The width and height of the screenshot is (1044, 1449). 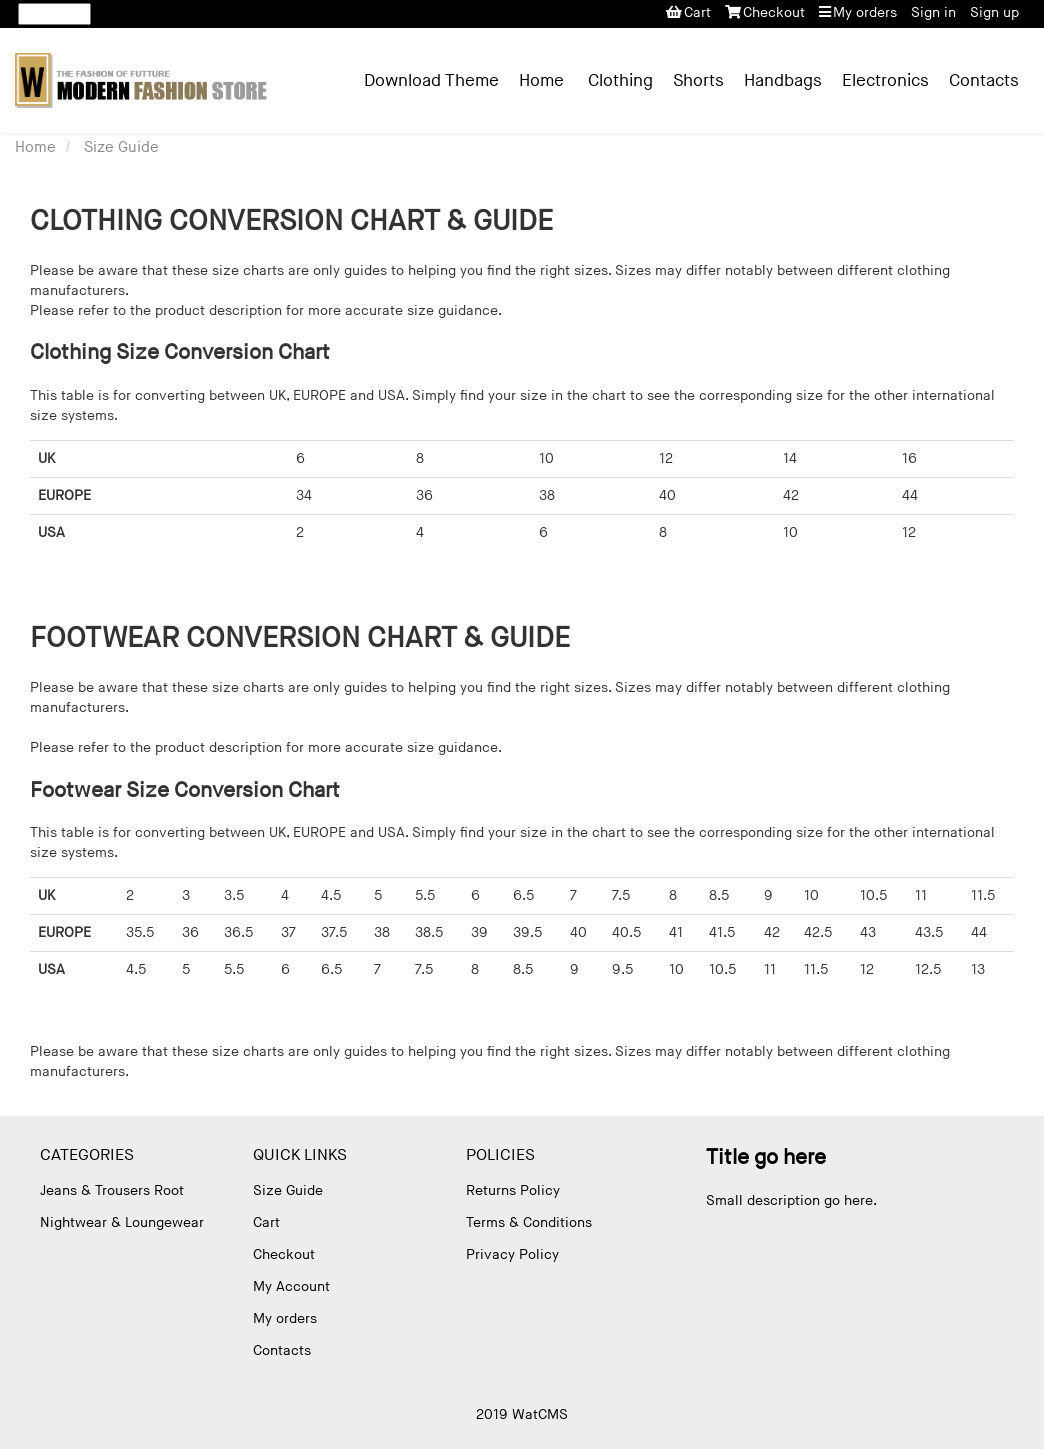 I want to click on My Account, so click(x=291, y=1286).